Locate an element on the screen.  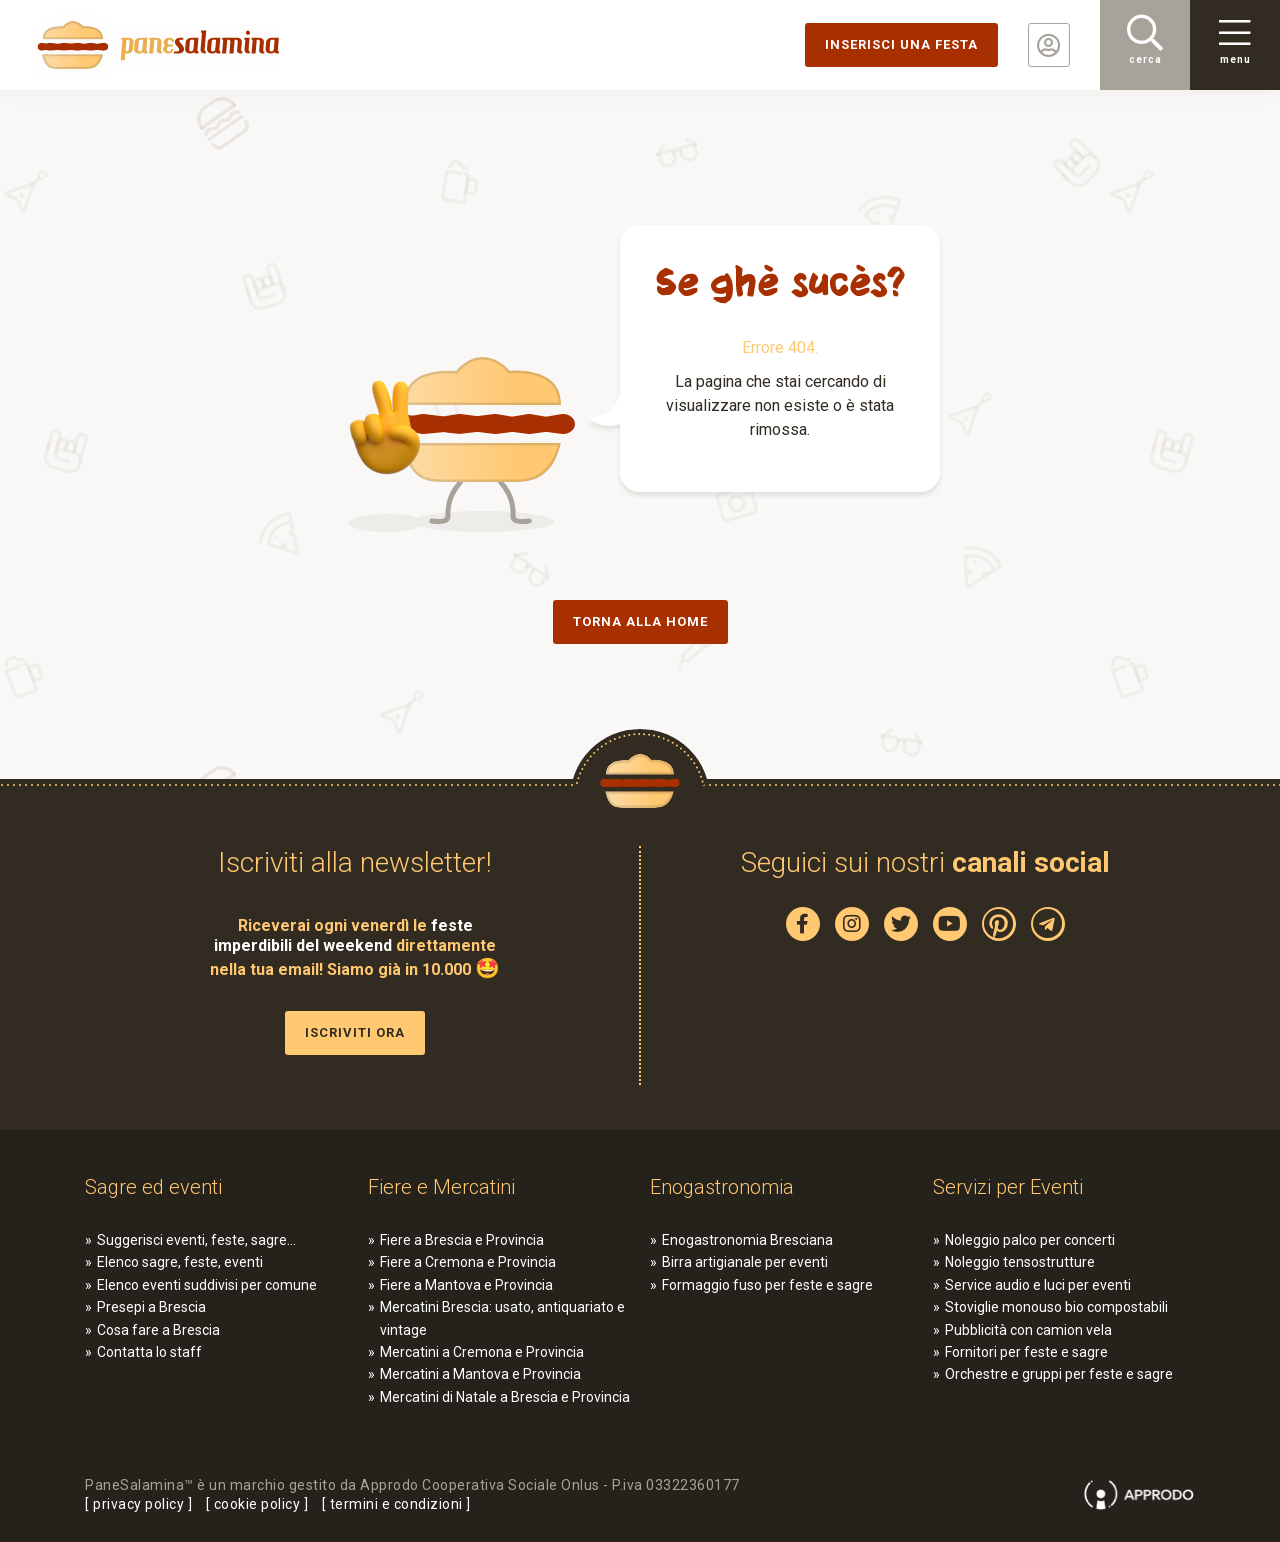
Mercatini di Natale a Brescia e Provincia is located at coordinates (505, 1397).